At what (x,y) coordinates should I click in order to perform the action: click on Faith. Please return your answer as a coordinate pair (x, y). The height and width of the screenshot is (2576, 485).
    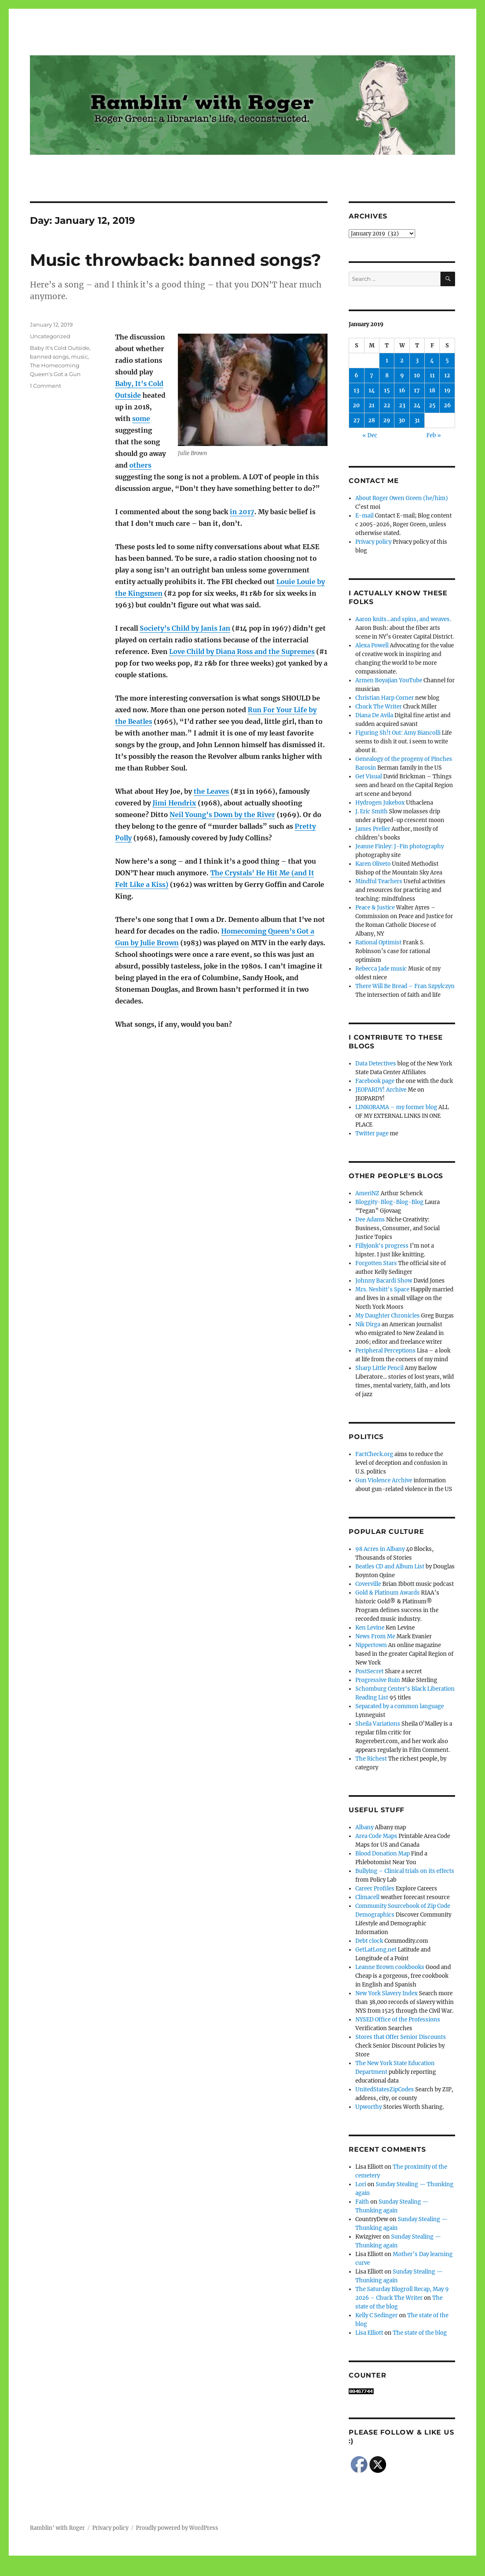
    Looking at the image, I should click on (362, 2201).